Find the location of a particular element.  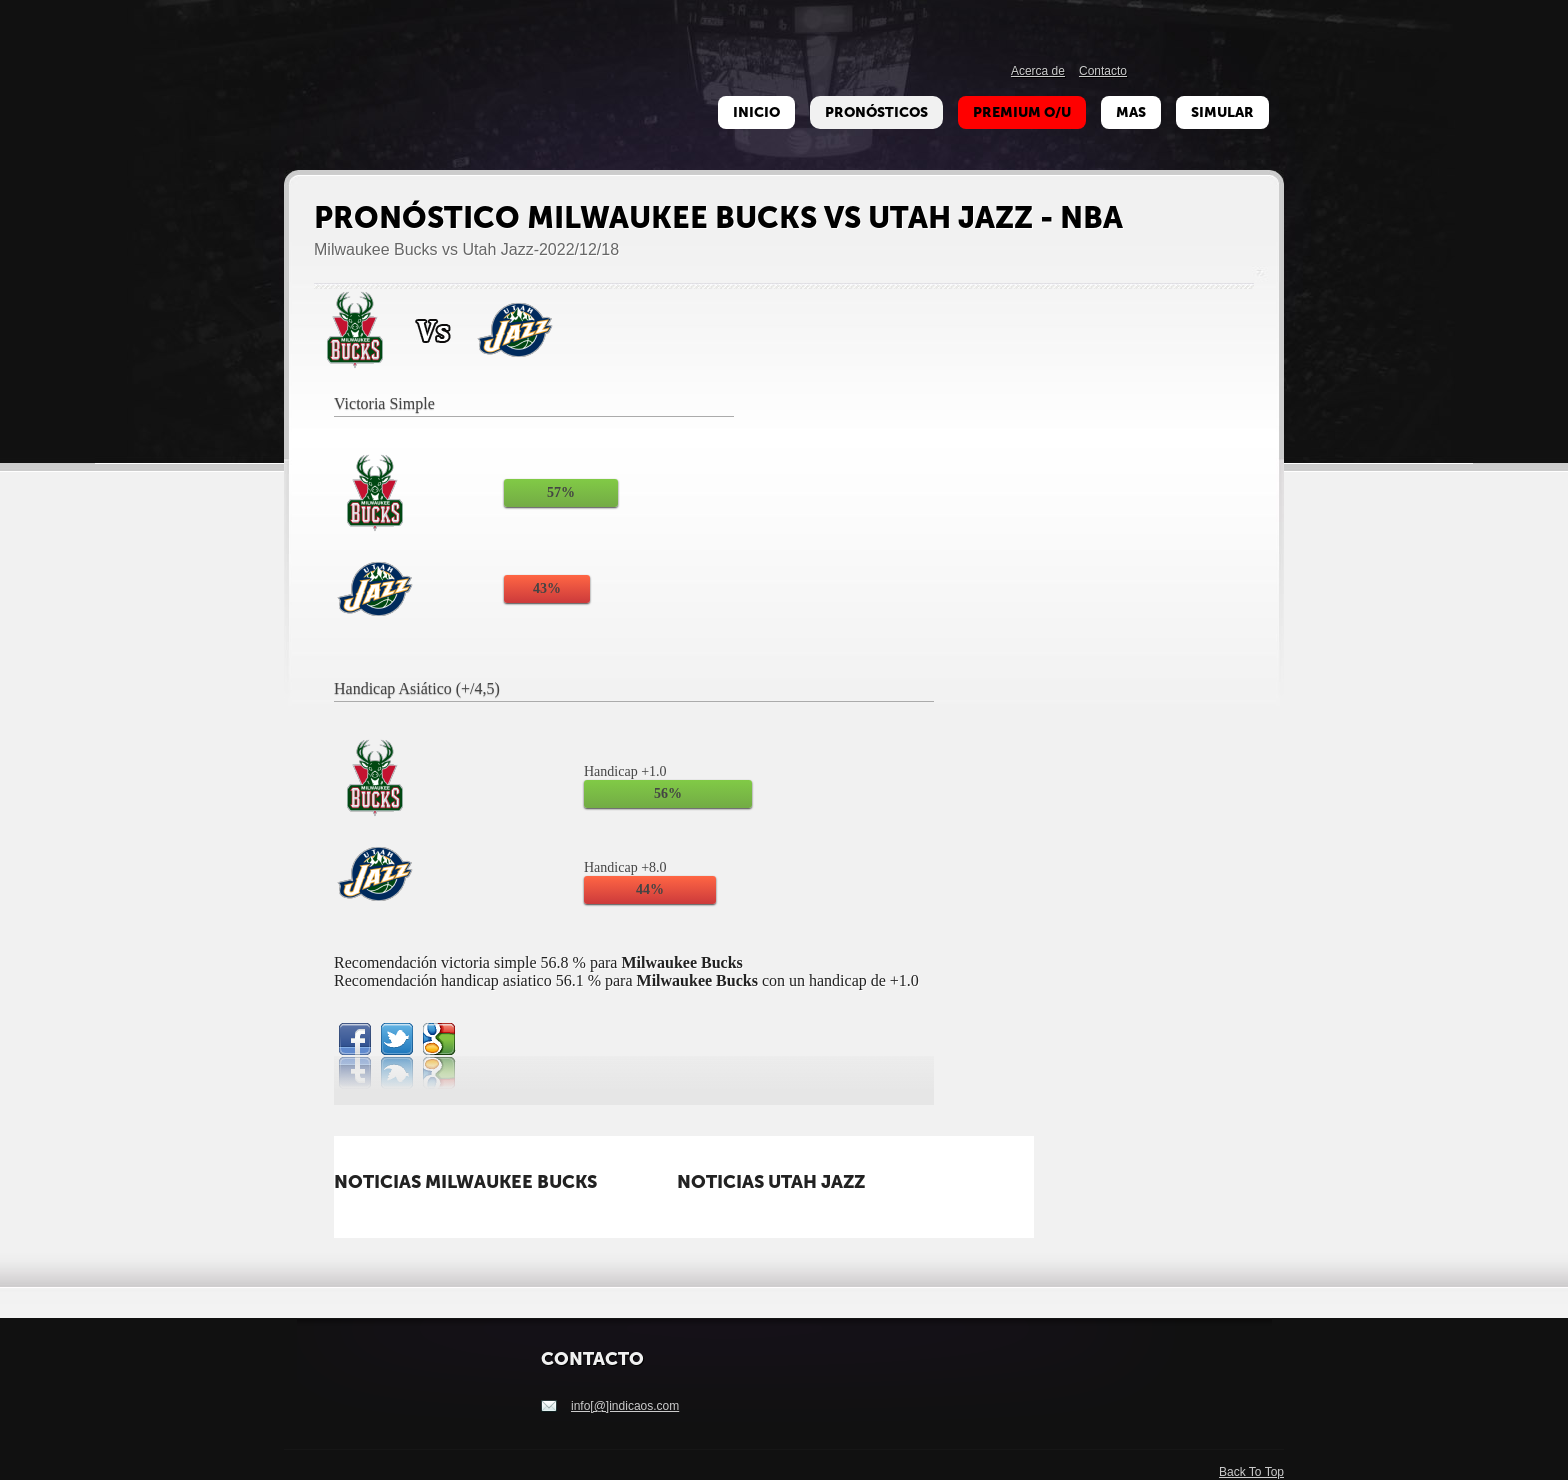

Simular is located at coordinates (1222, 112).